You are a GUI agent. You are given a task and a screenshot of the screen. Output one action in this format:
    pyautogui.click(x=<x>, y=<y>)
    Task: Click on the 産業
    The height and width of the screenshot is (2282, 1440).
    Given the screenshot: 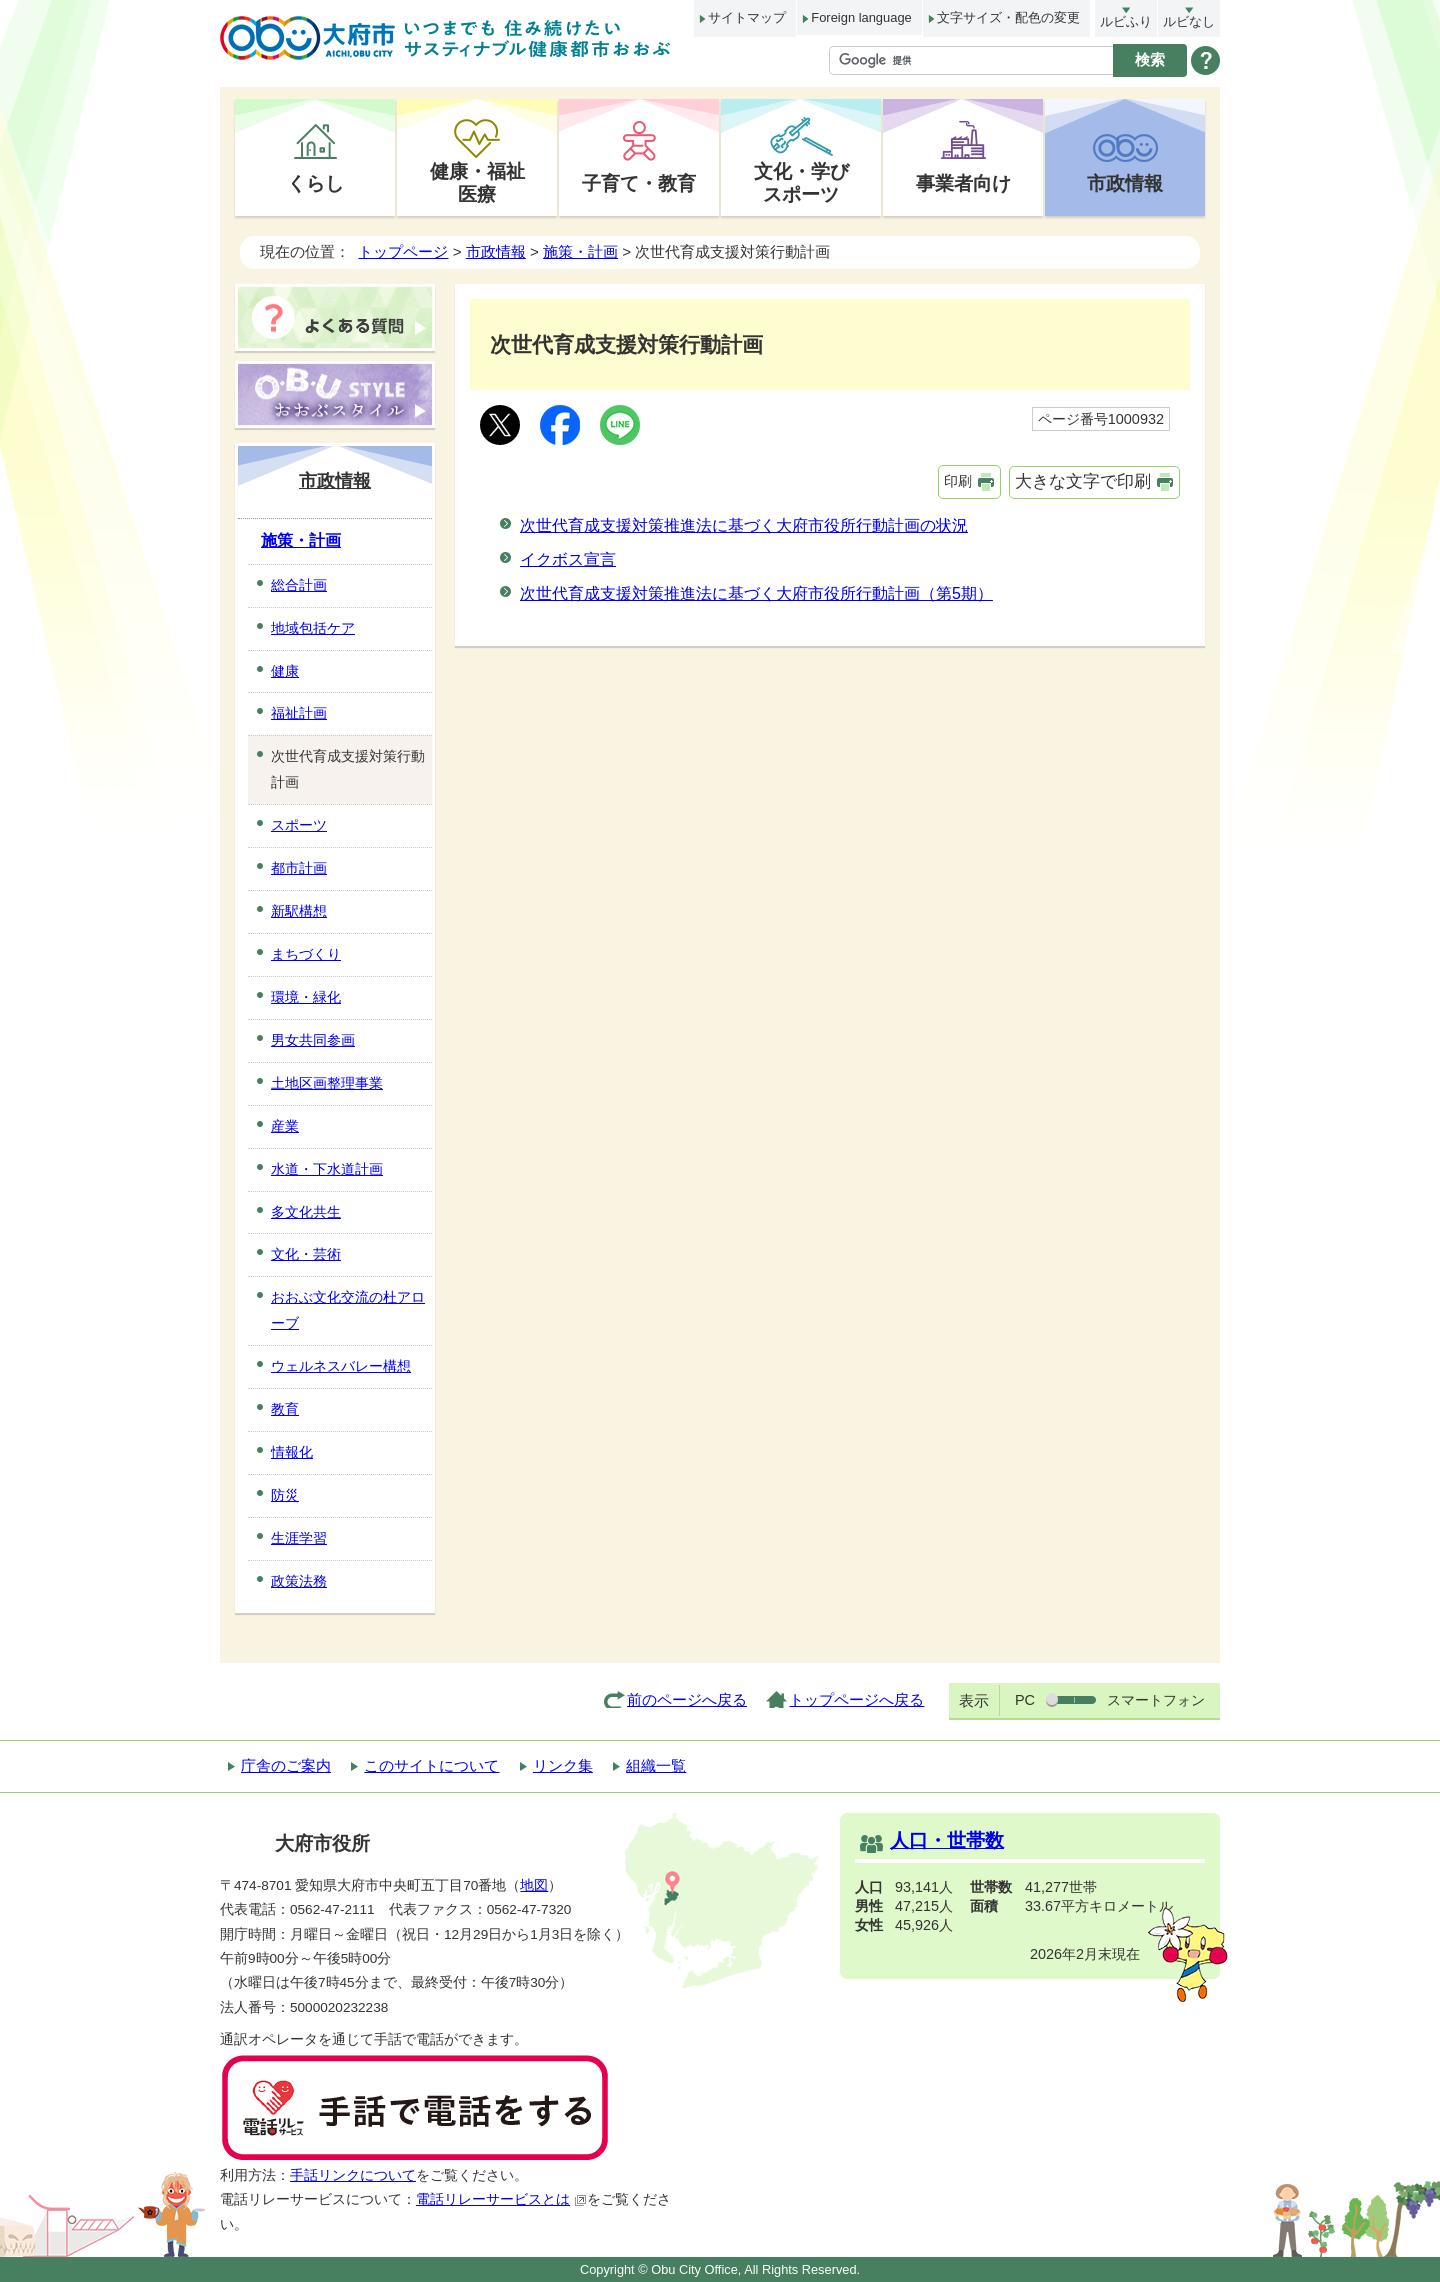 What is the action you would take?
    pyautogui.click(x=285, y=1126)
    